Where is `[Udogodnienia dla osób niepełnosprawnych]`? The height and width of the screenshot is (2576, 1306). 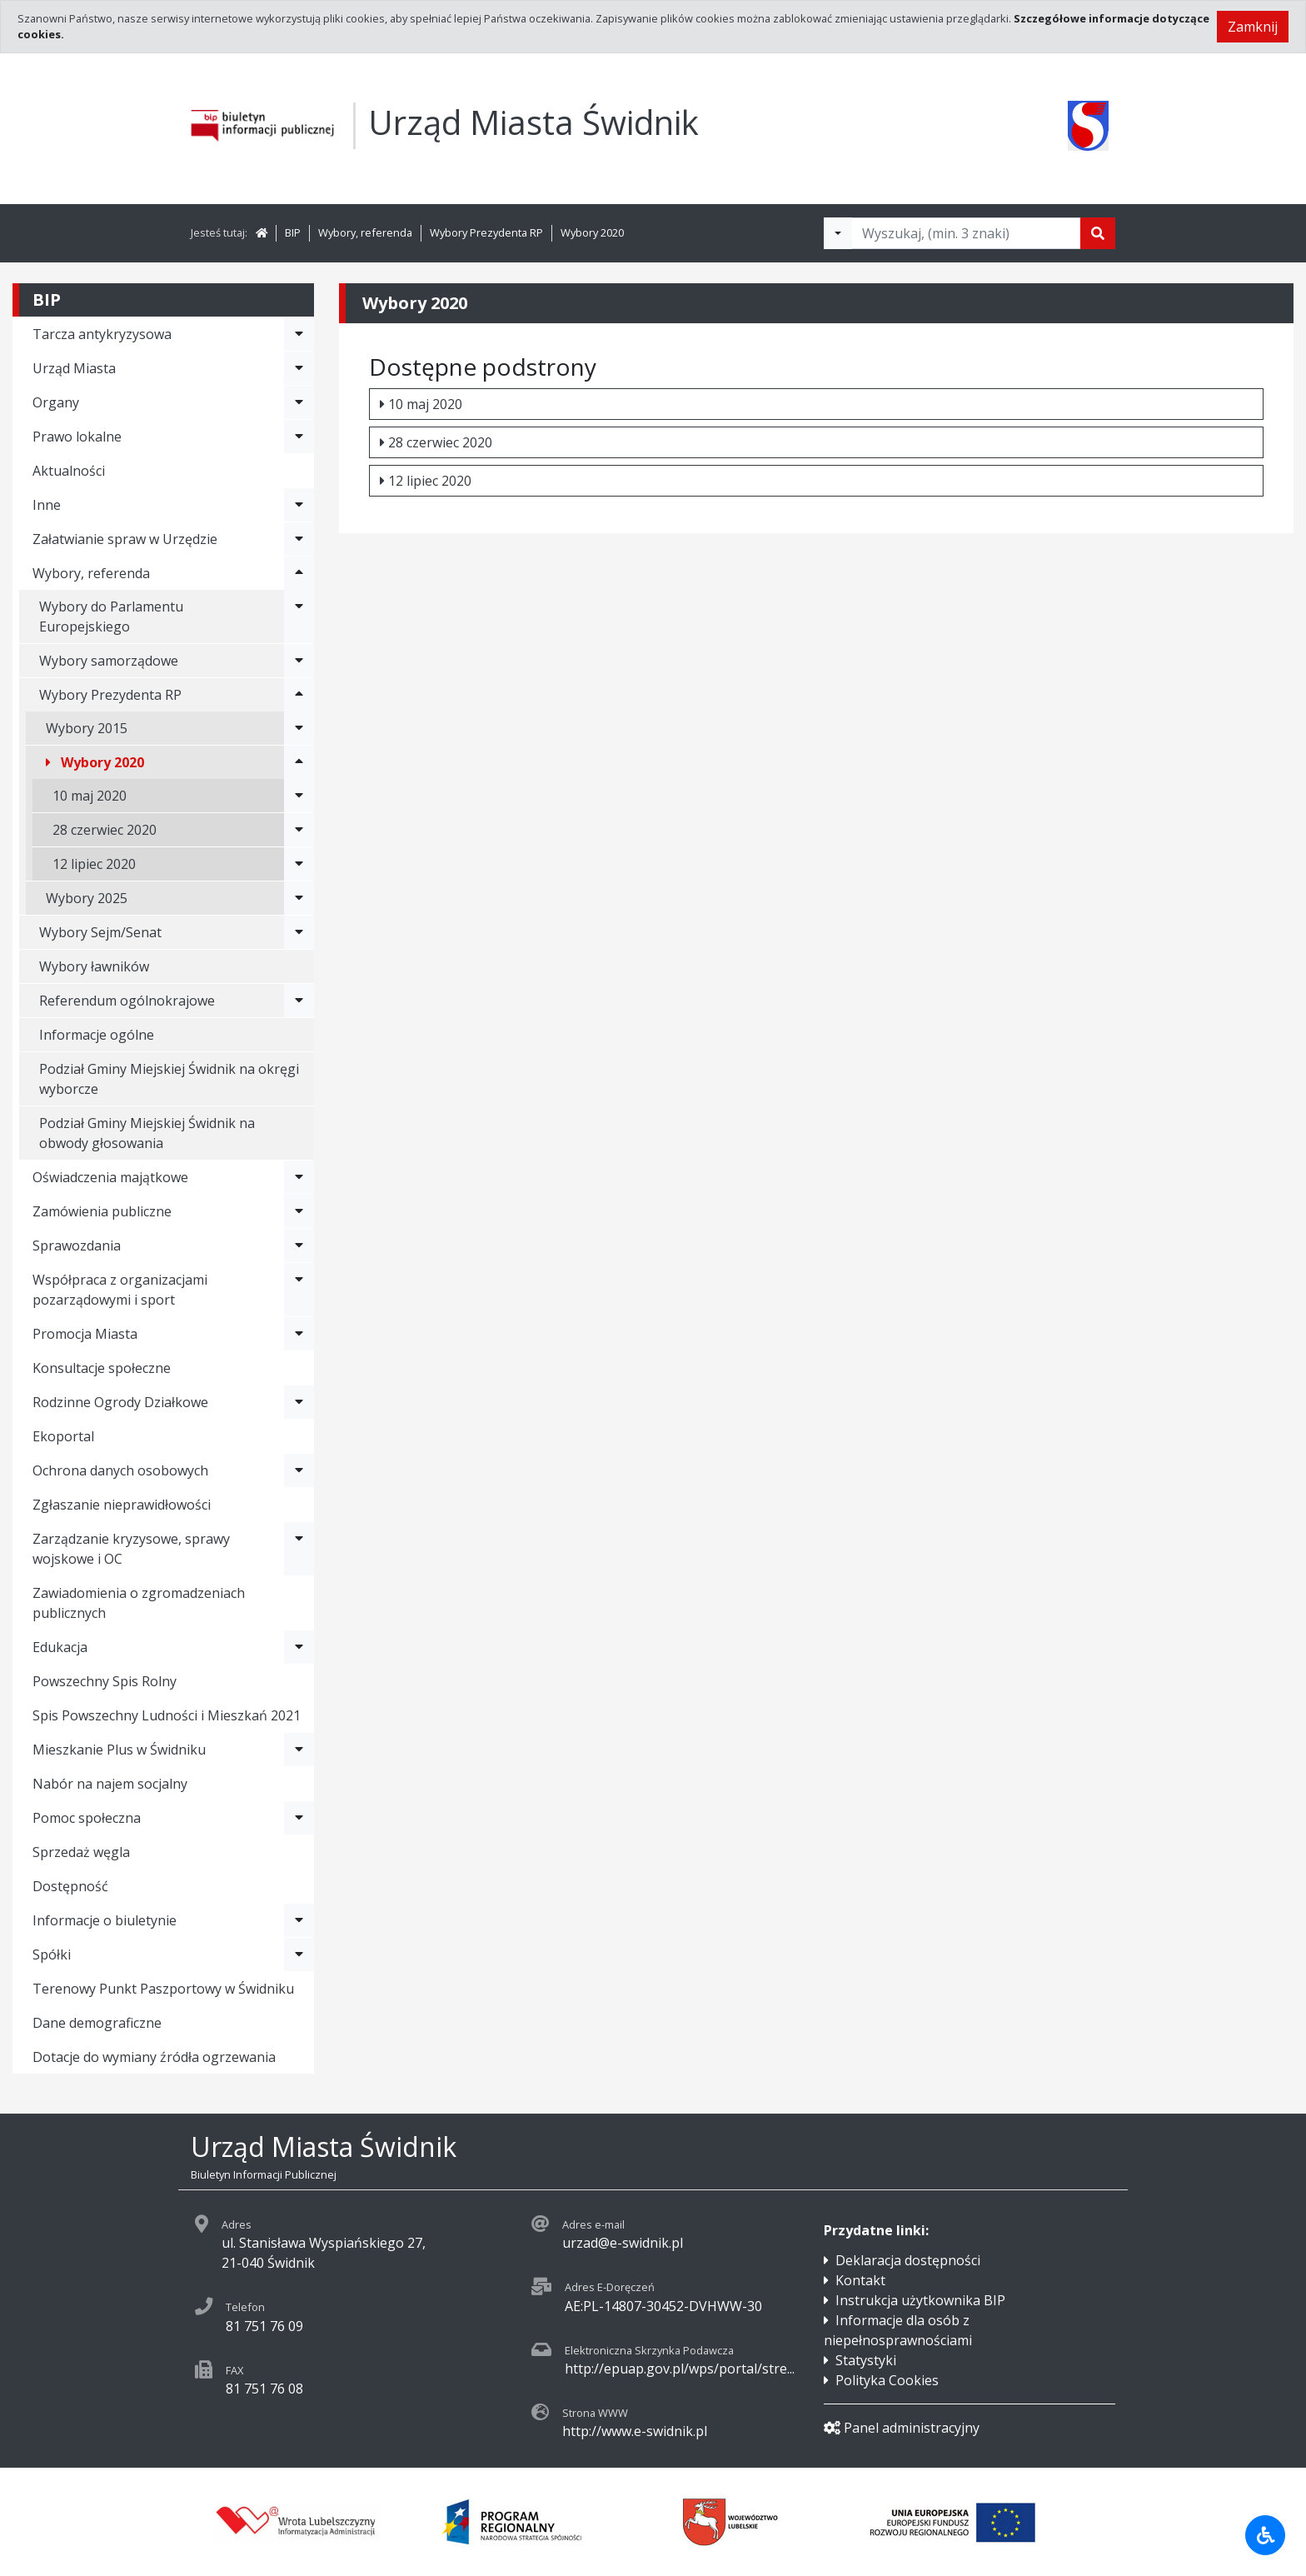
[Udogodnienia dla osób niepełnosprawnych] is located at coordinates (1265, 2535).